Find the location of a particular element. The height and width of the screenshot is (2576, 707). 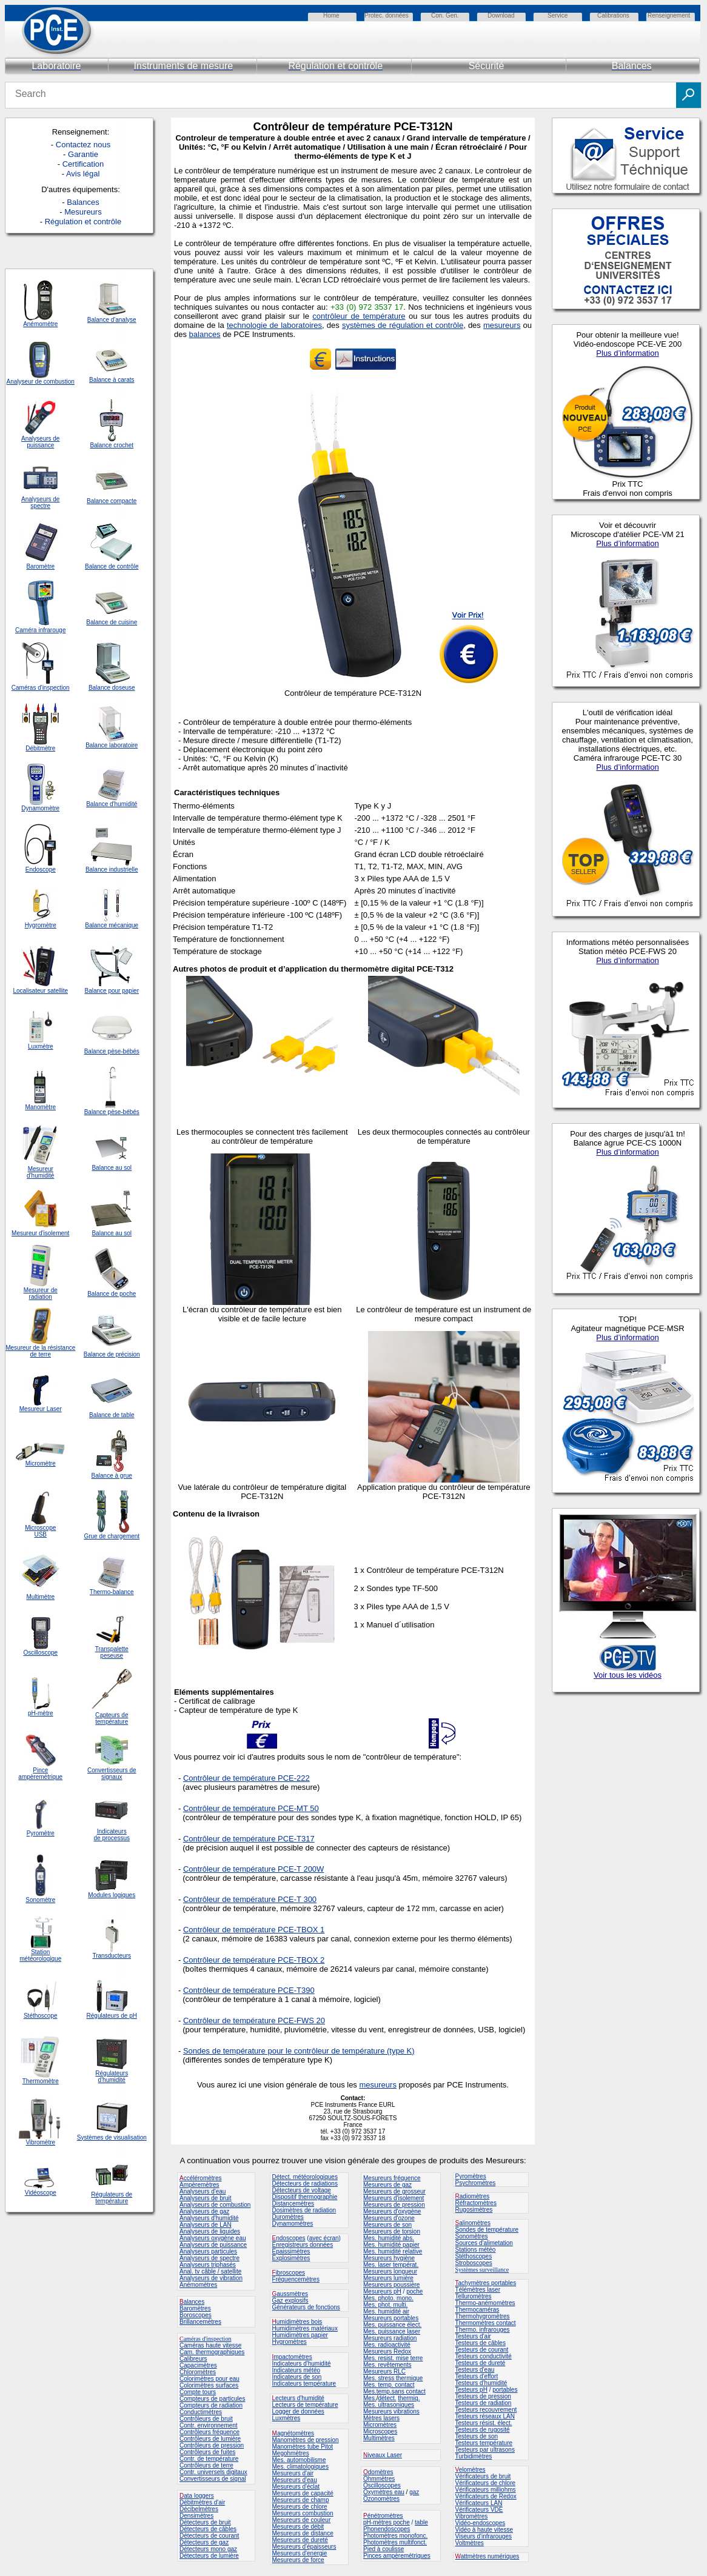

Testeurs de rugosité is located at coordinates (482, 2429).